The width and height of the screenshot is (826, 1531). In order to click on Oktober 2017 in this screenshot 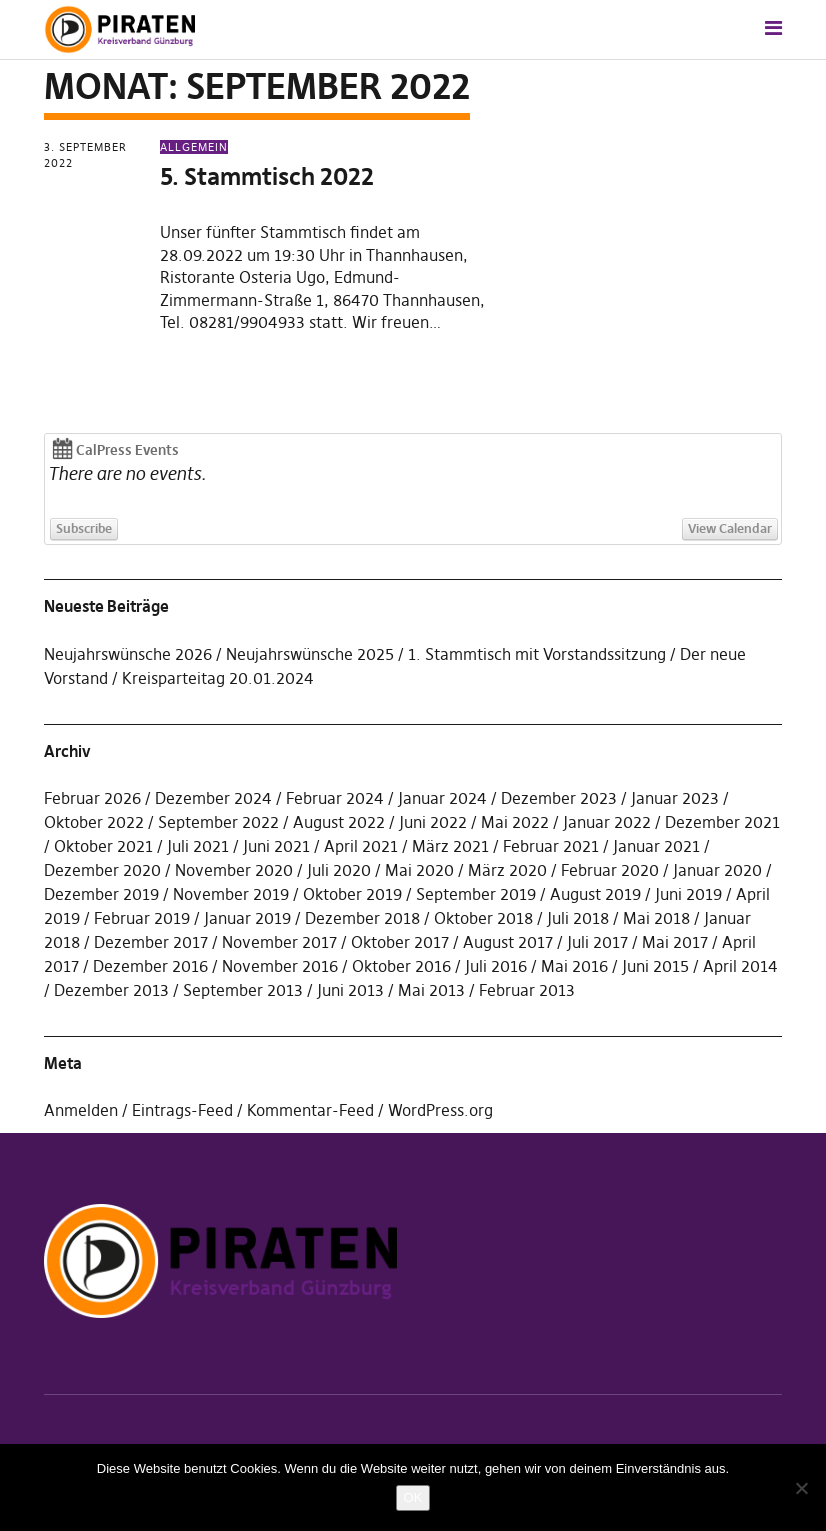, I will do `click(400, 942)`.